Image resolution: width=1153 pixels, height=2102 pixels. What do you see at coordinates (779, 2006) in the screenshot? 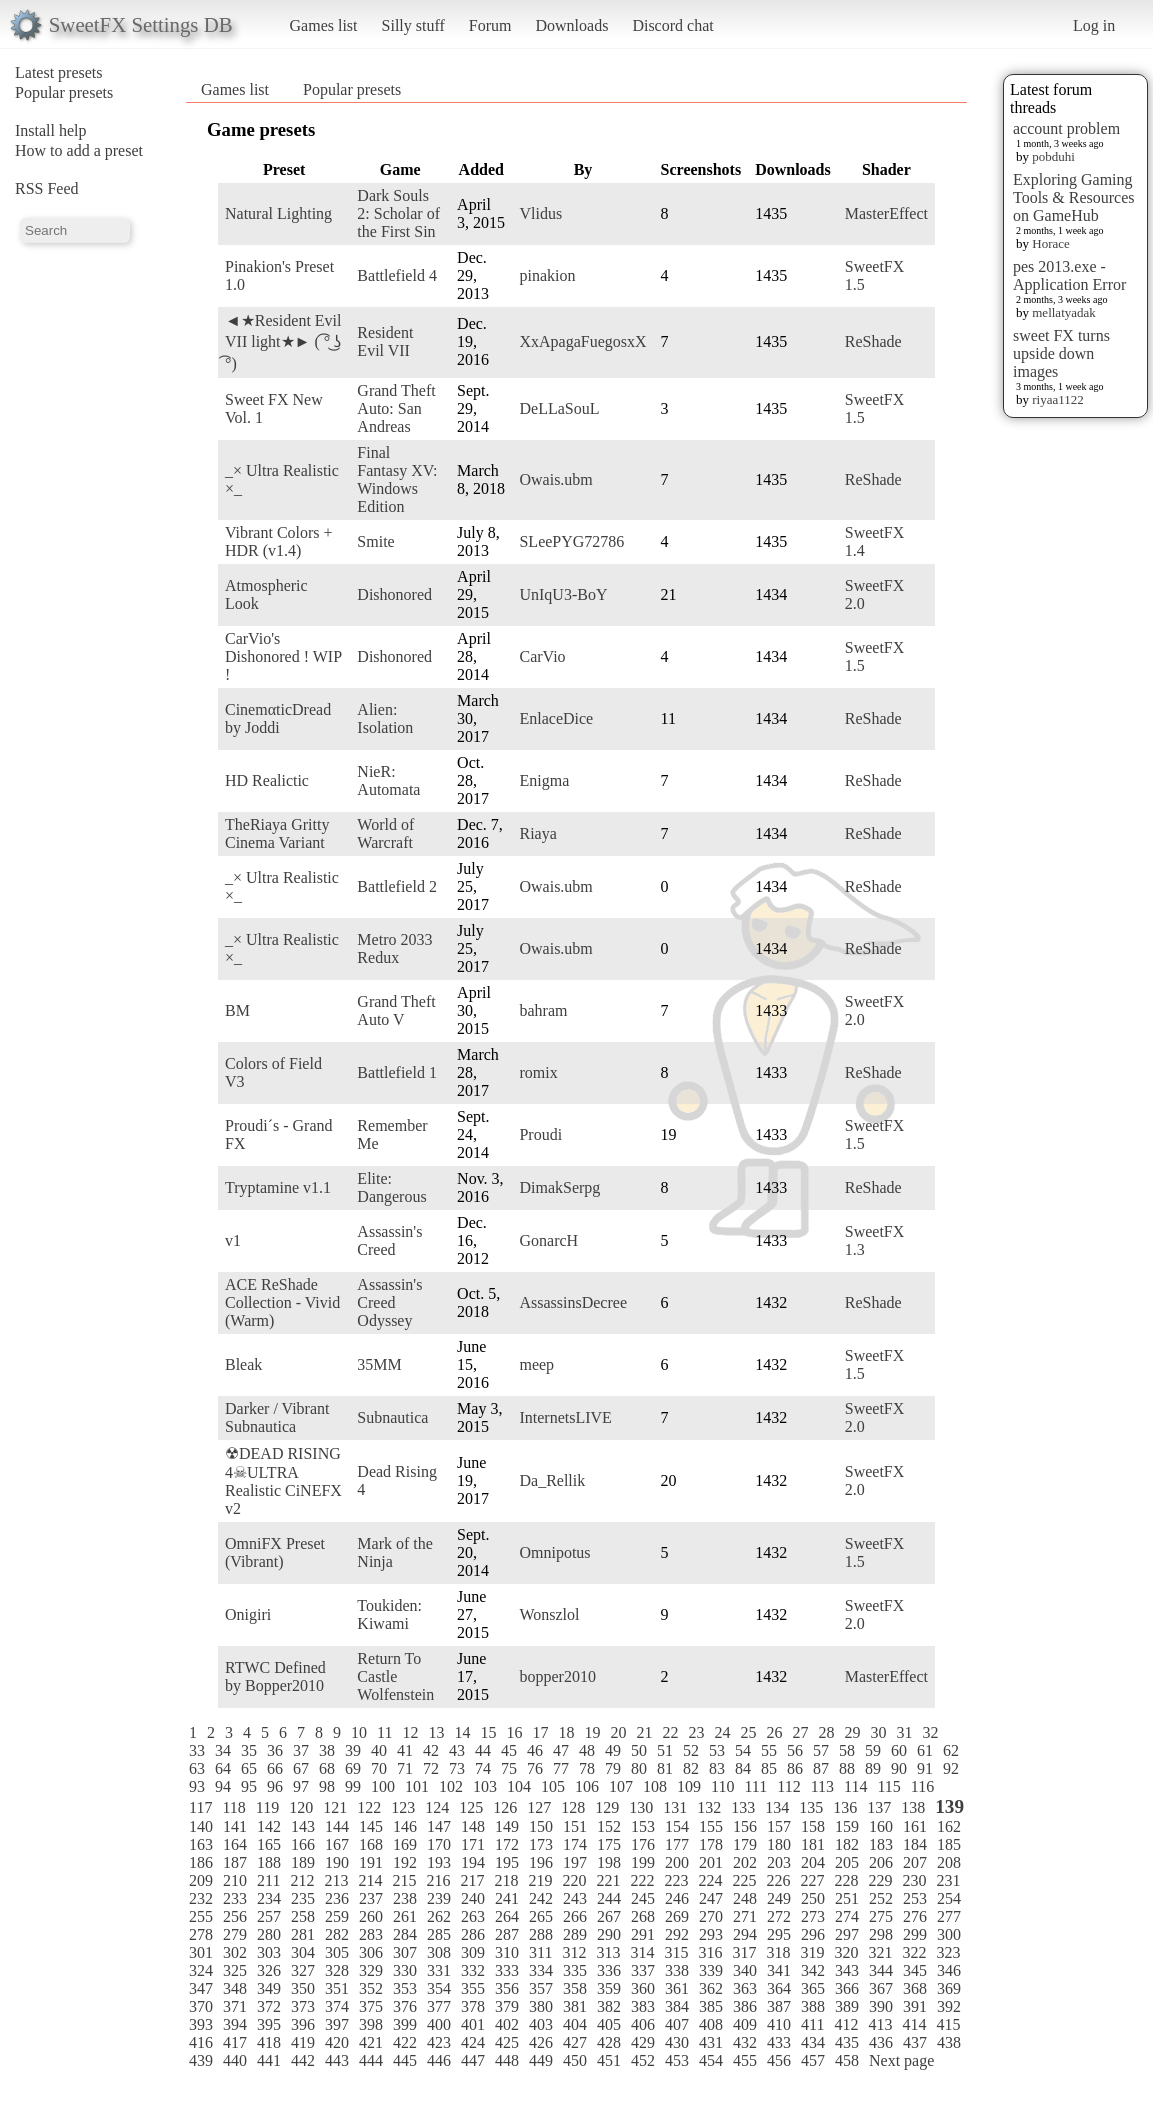
I see `387` at bounding box center [779, 2006].